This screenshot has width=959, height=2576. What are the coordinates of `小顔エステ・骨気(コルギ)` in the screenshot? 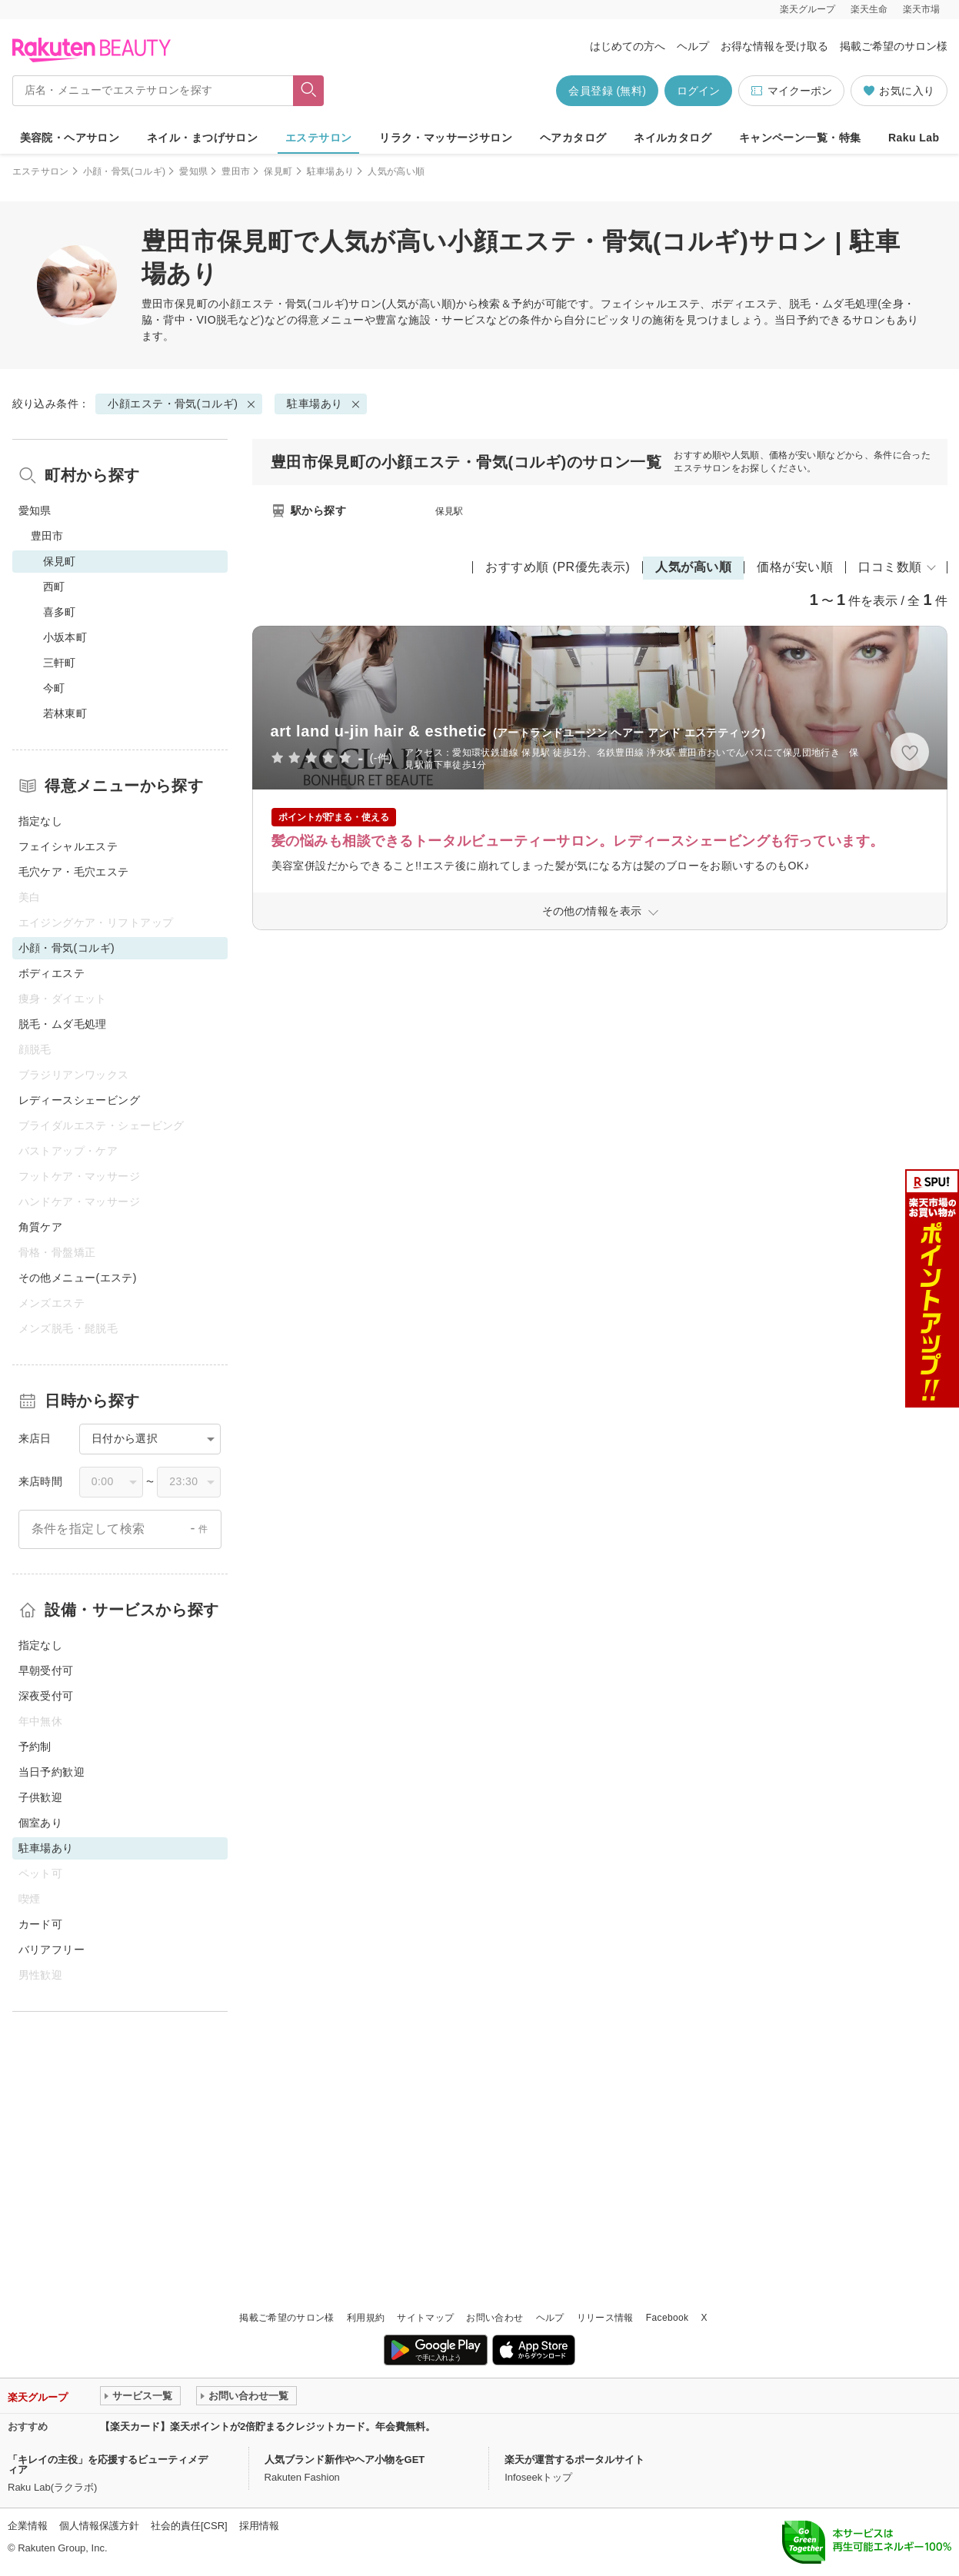 It's located at (283, 303).